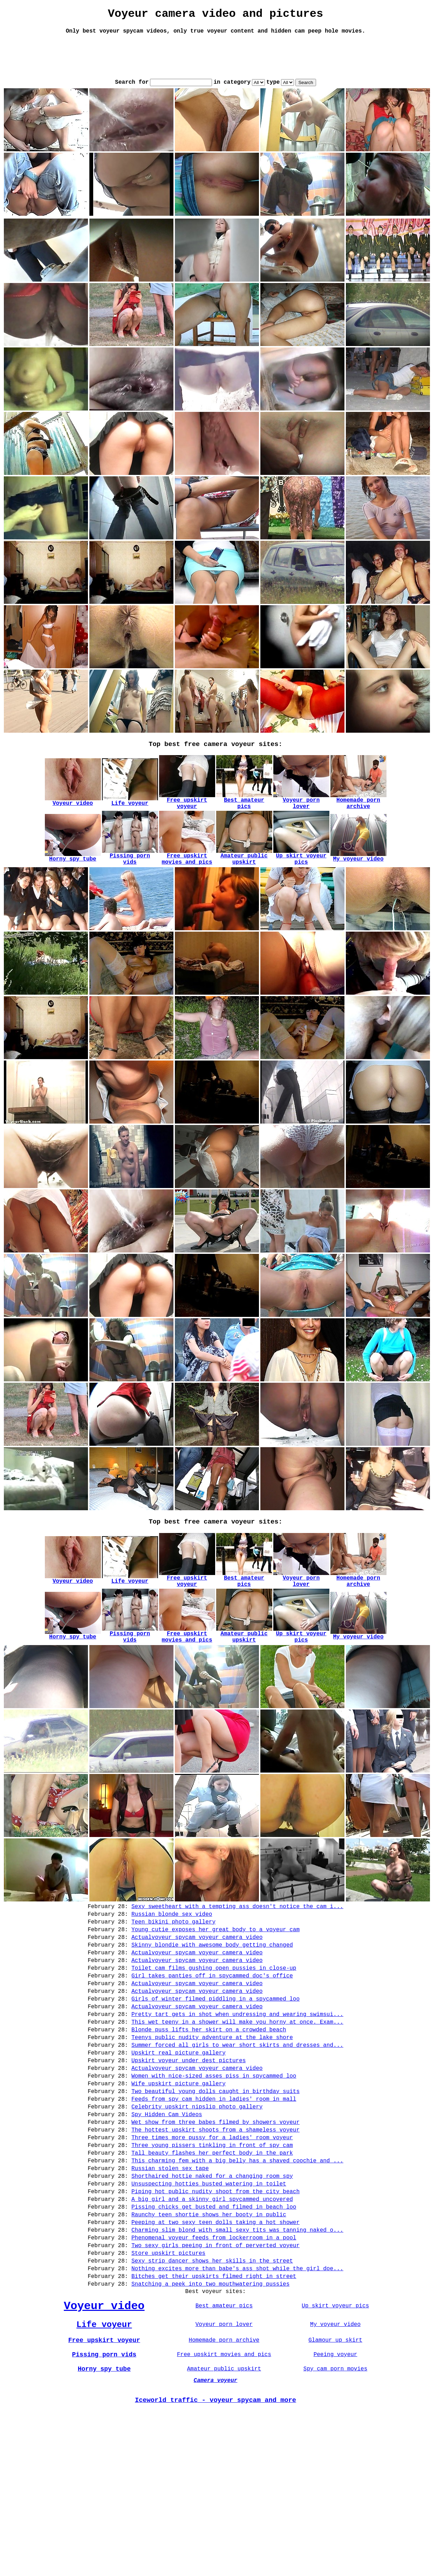 The width and height of the screenshot is (431, 2576). What do you see at coordinates (335, 2530) in the screenshot?
I see `Spy cam porn movies` at bounding box center [335, 2530].